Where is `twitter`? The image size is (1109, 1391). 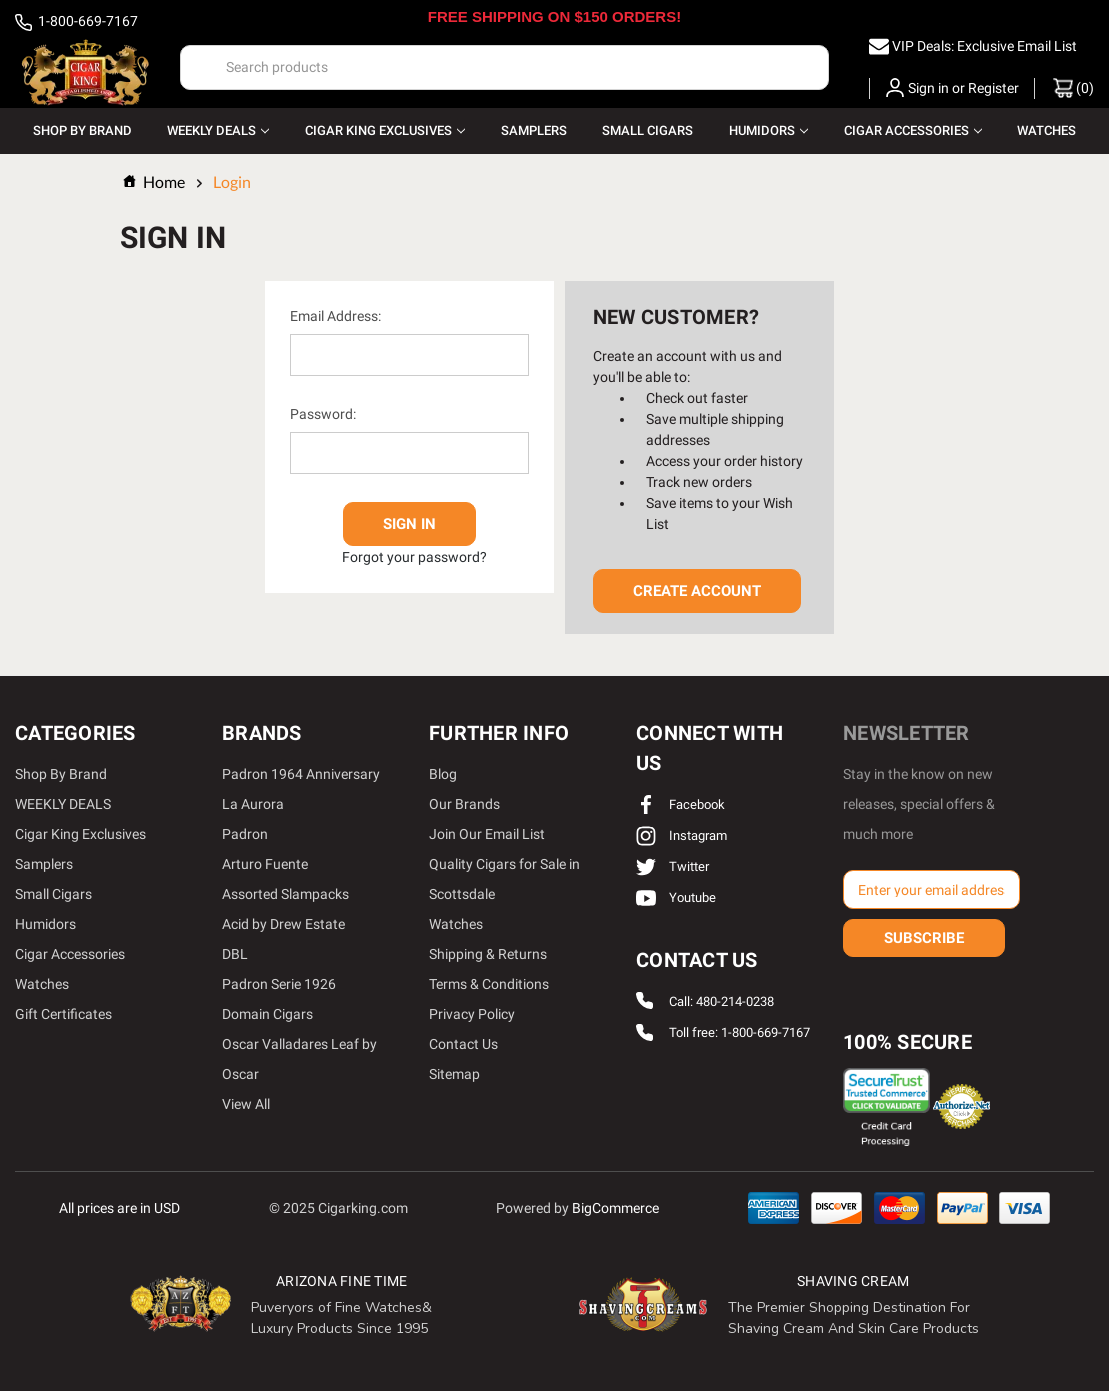 twitter is located at coordinates (672, 866).